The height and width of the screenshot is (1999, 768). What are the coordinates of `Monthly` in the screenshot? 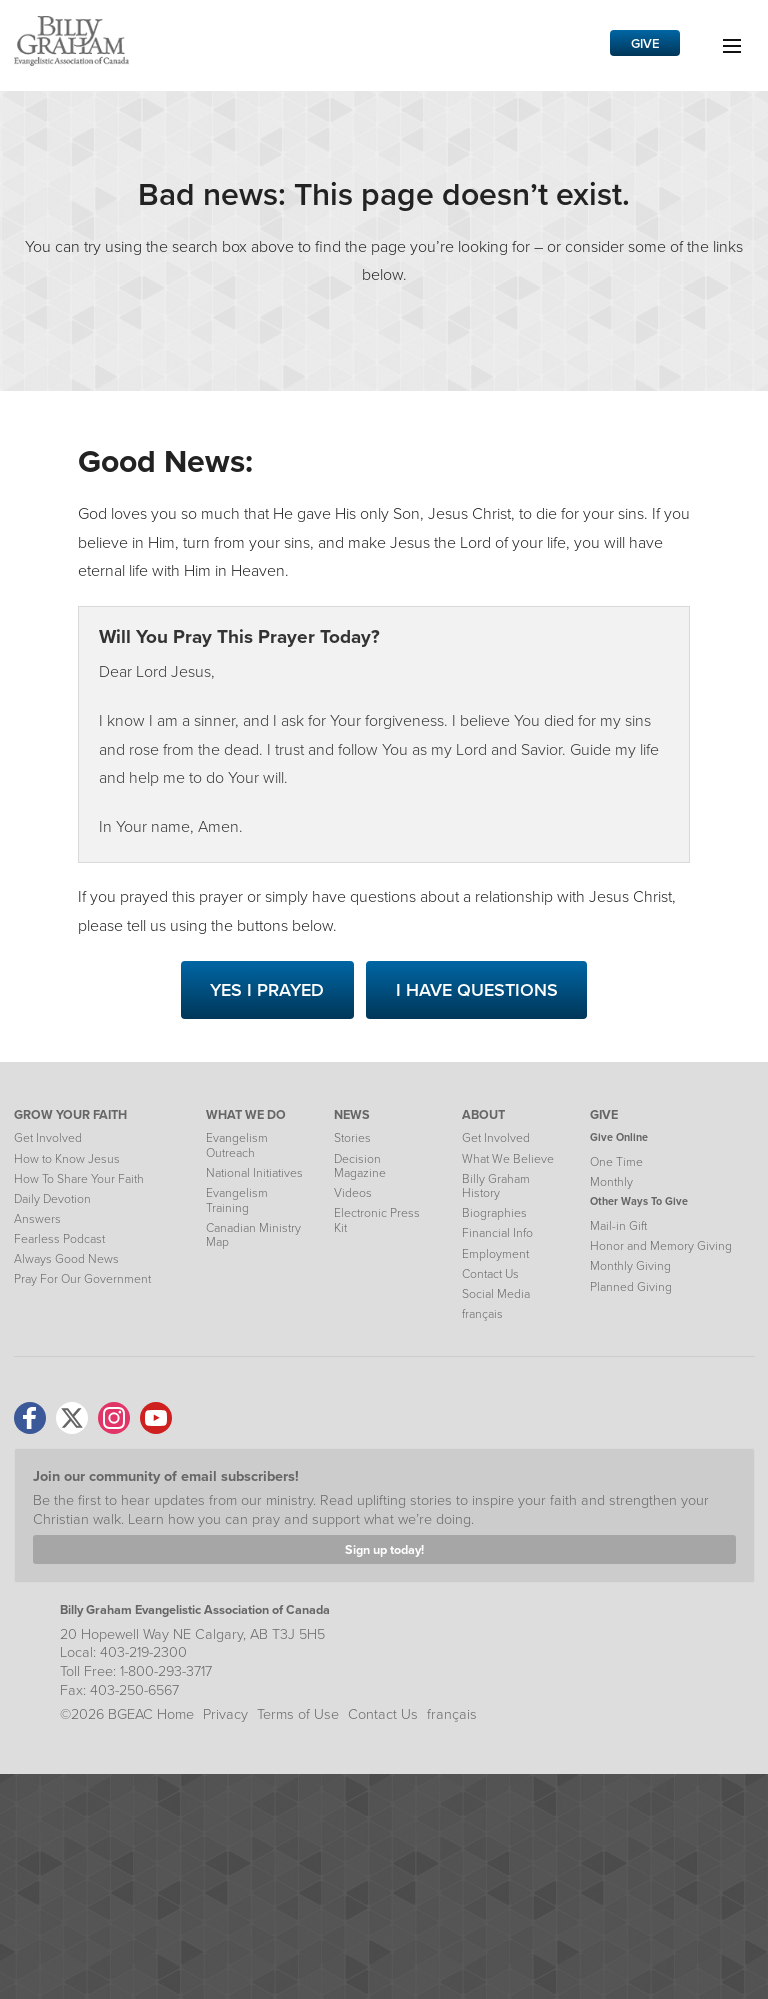 It's located at (611, 1182).